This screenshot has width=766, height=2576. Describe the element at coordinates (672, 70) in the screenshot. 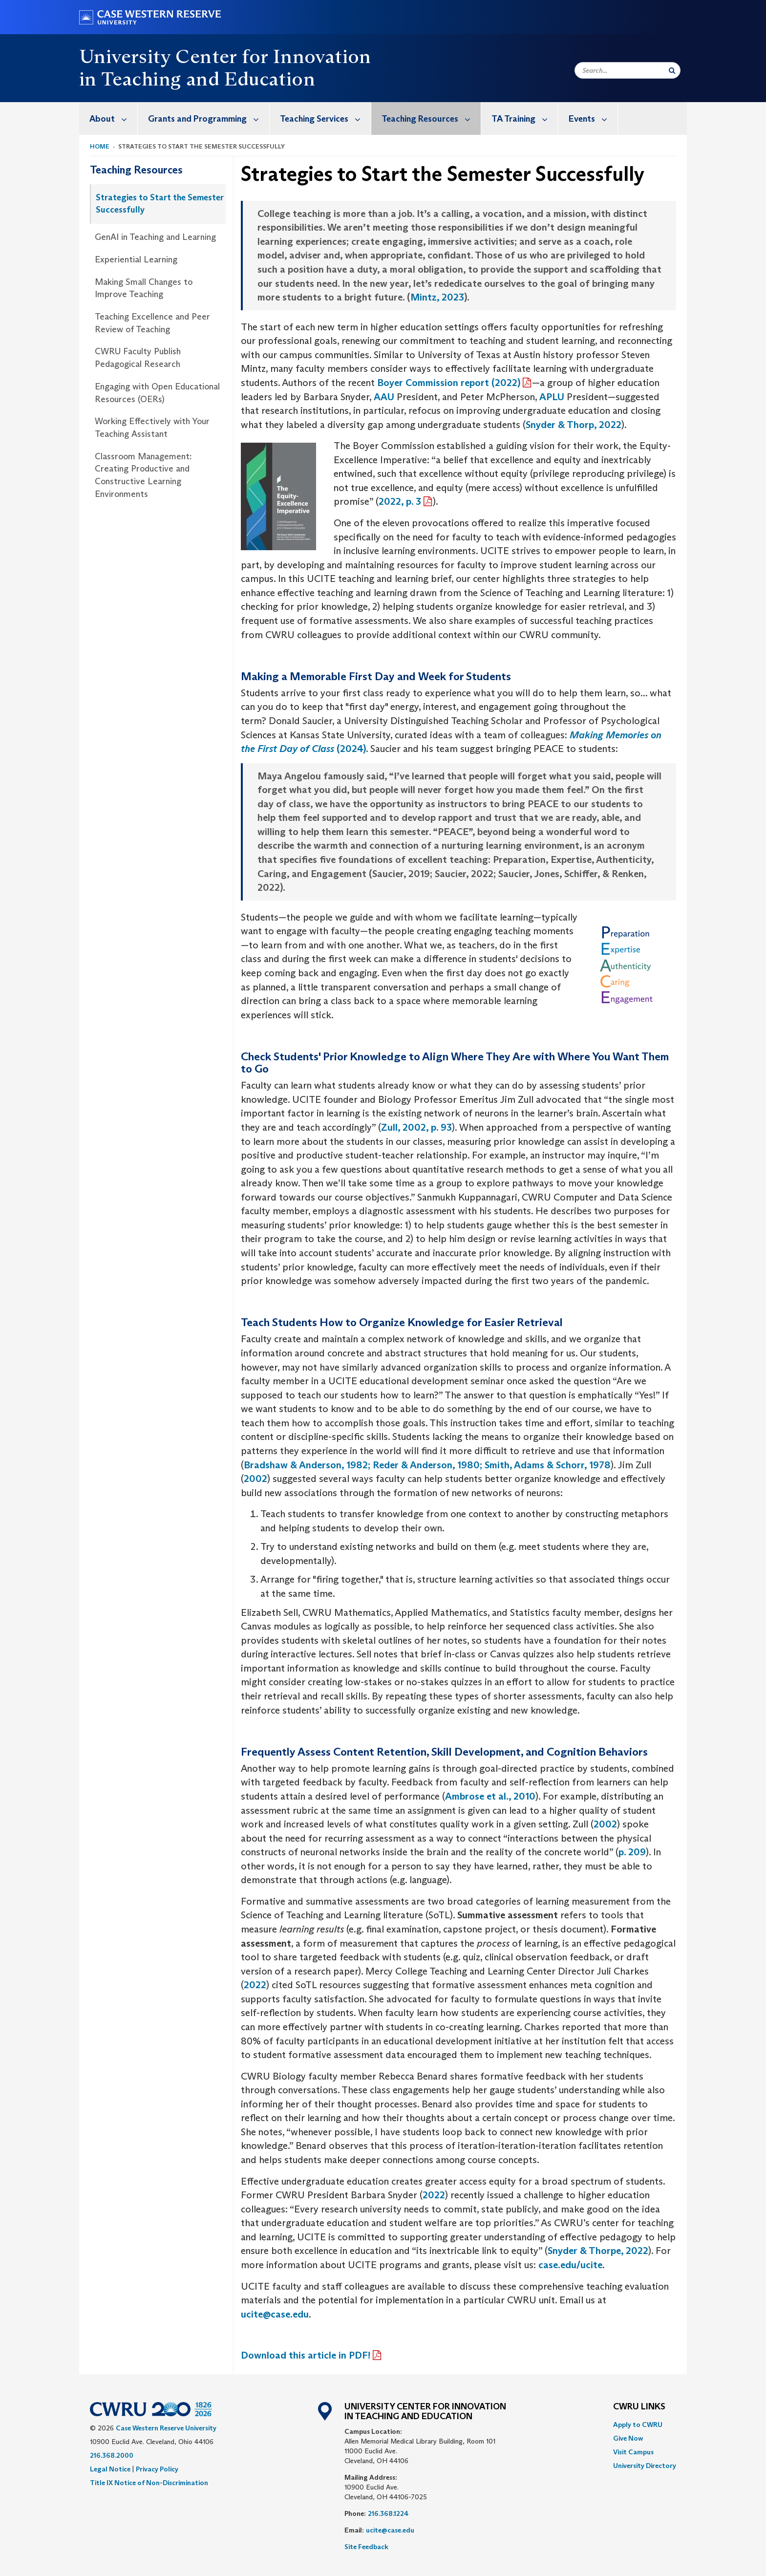

I see `[Submit Search]` at that location.